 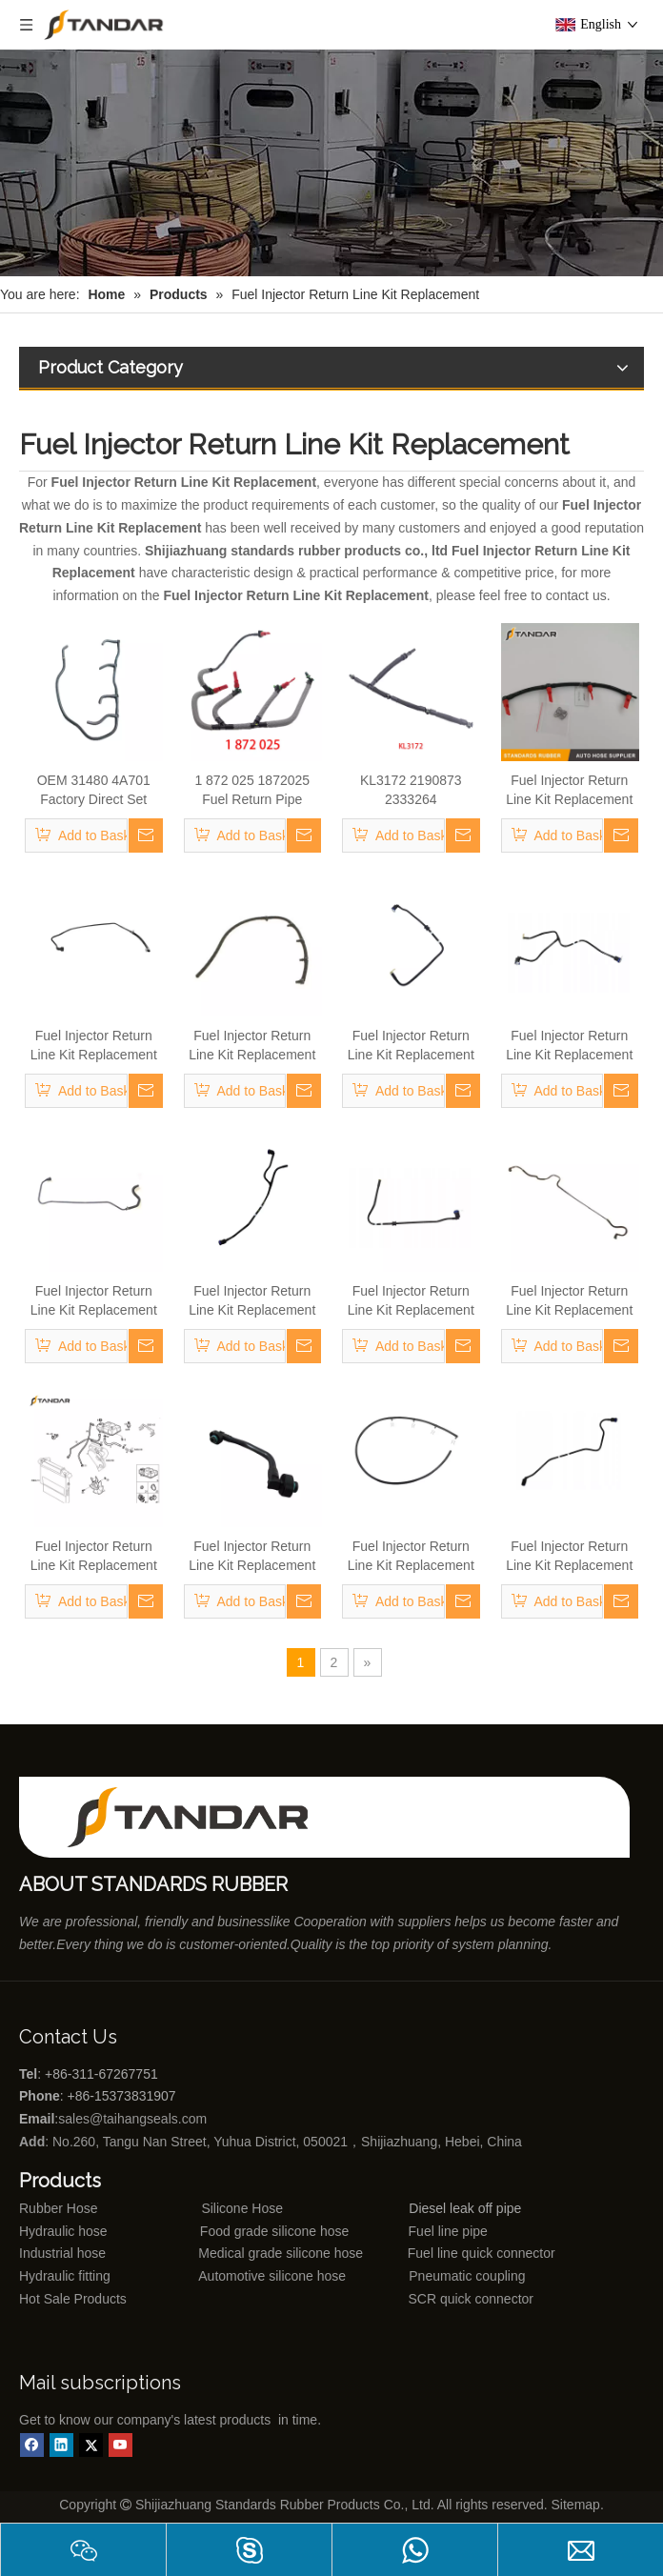 I want to click on Fuel Injector Return Line Kit Replacement 5801953706 For Fiat Doblo Cargo 223, so click(x=252, y=1557).